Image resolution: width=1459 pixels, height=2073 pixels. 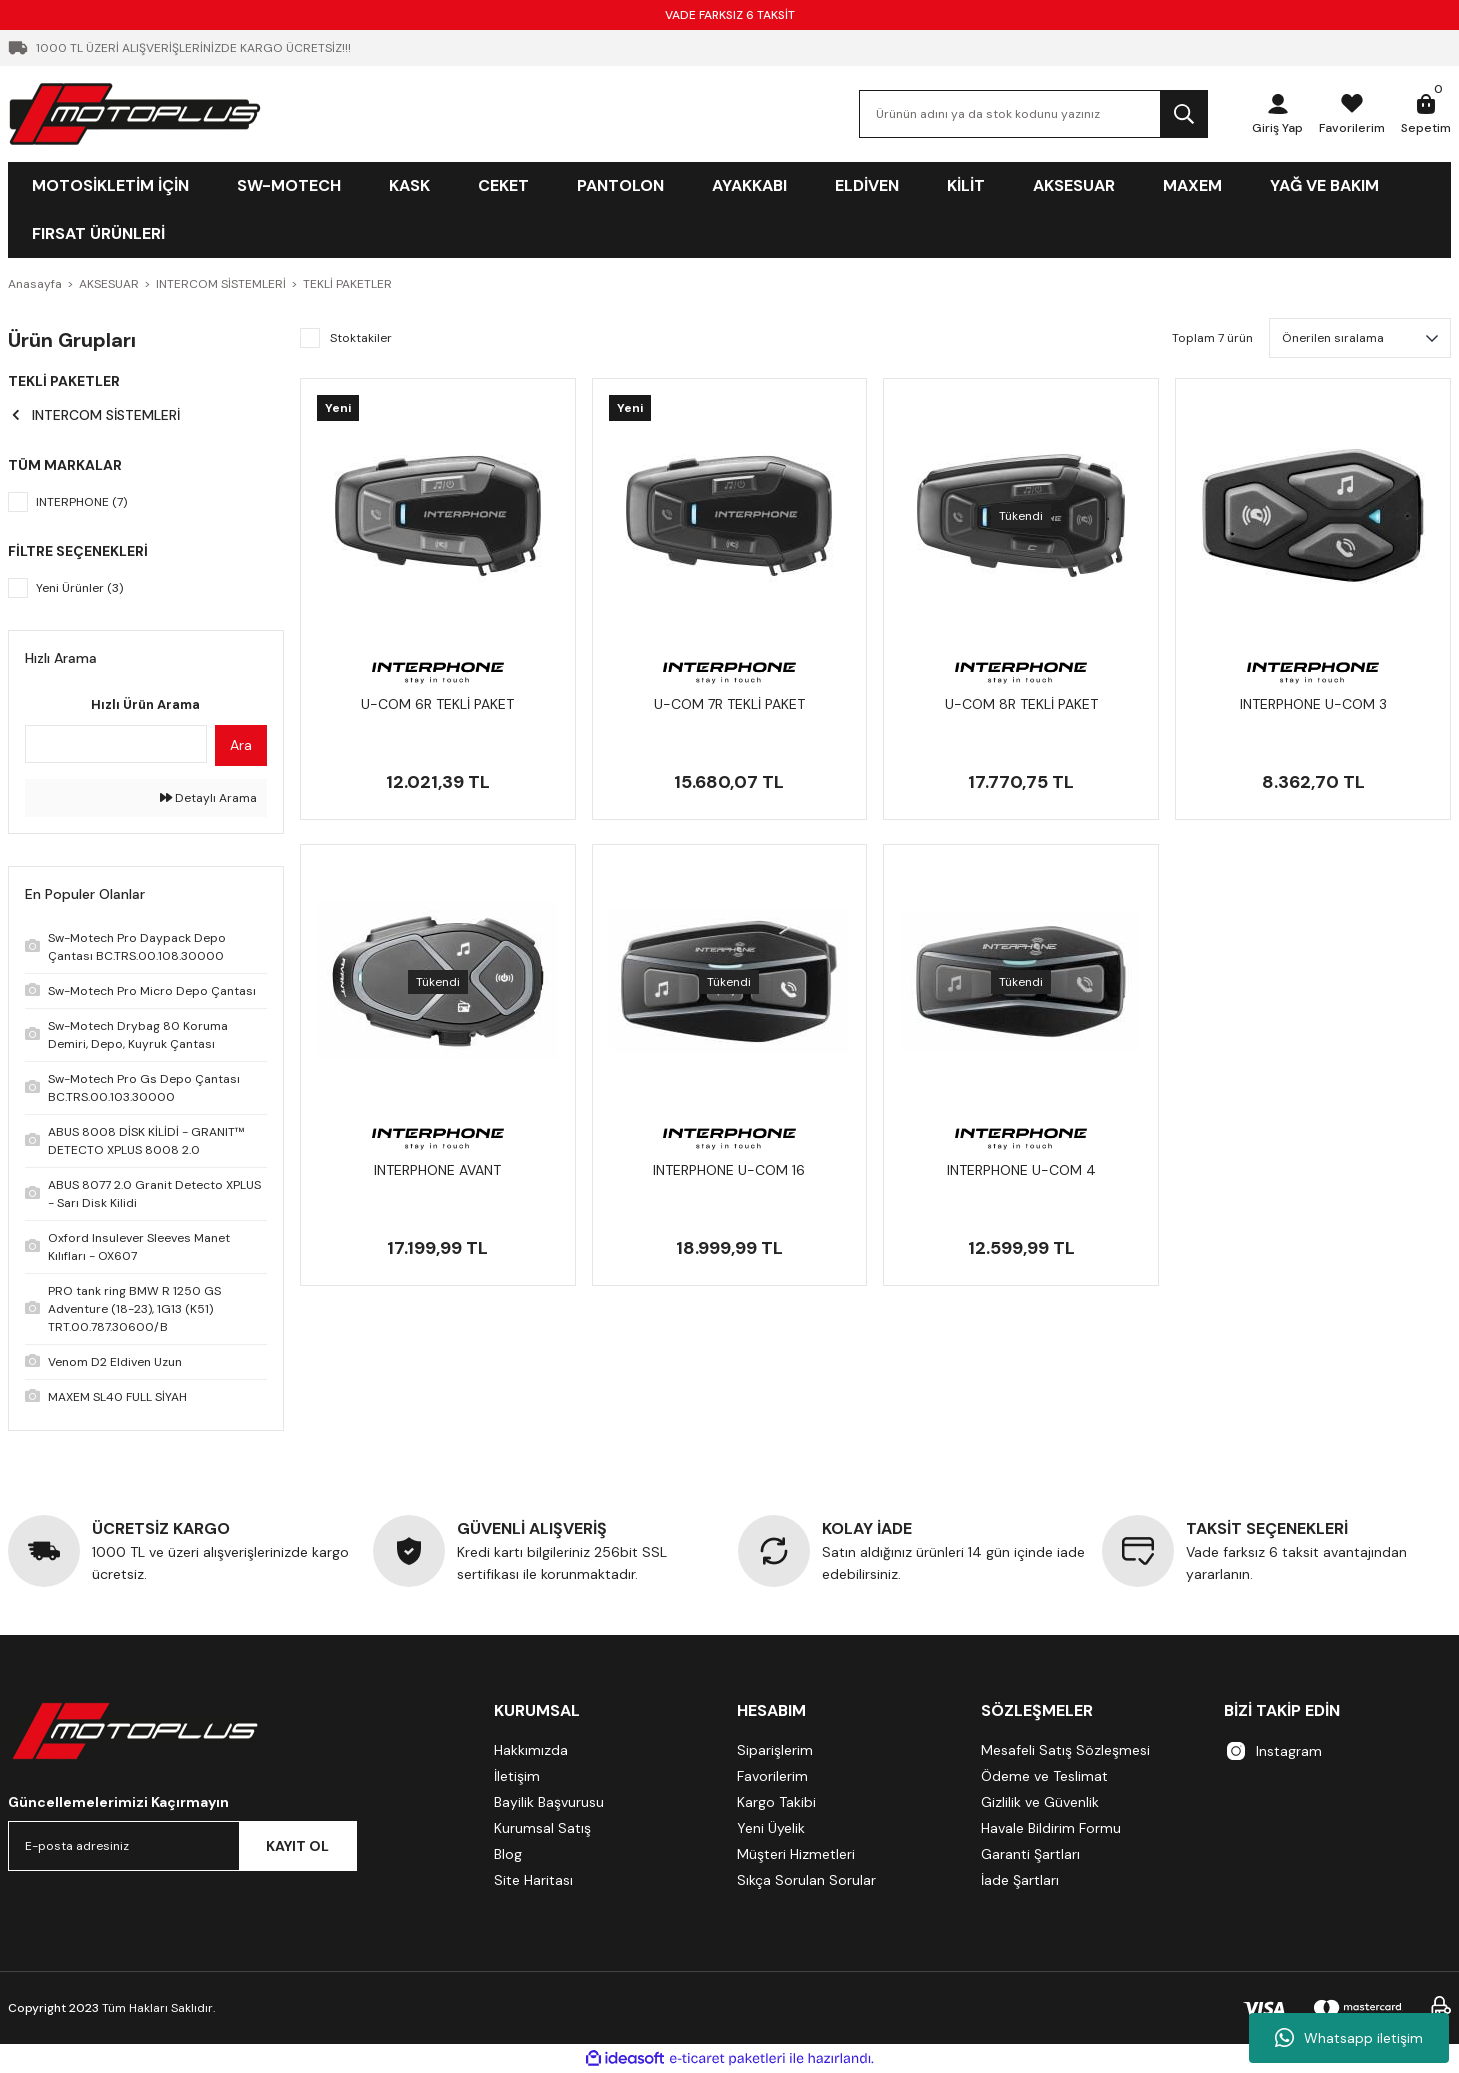 What do you see at coordinates (361, 338) in the screenshot?
I see `Stoktakiler` at bounding box center [361, 338].